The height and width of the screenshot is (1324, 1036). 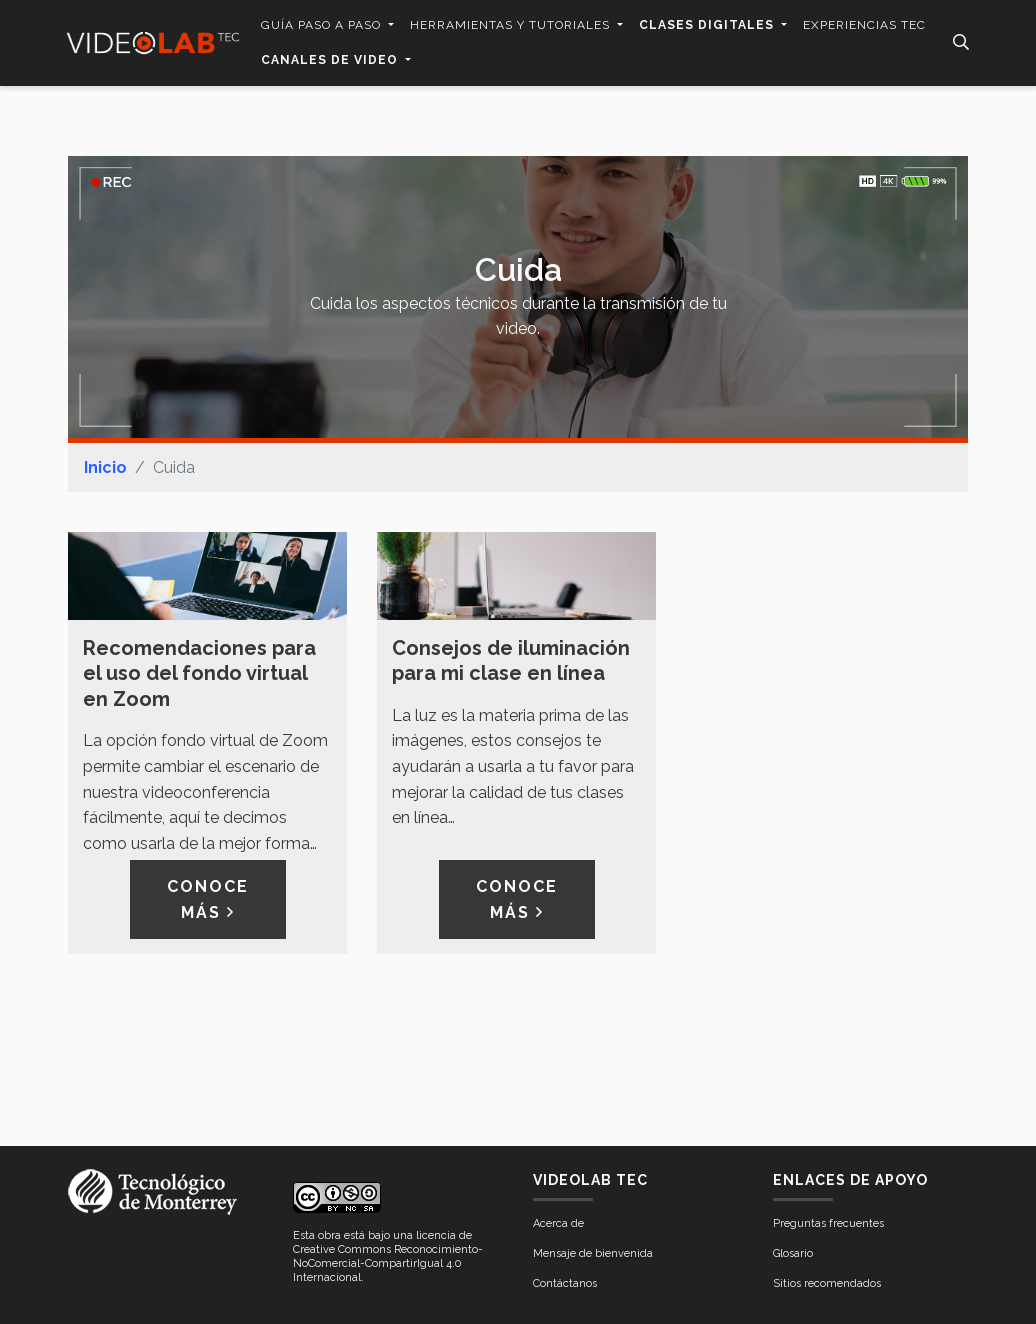 What do you see at coordinates (593, 1253) in the screenshot?
I see `Mensaje de bienvenida` at bounding box center [593, 1253].